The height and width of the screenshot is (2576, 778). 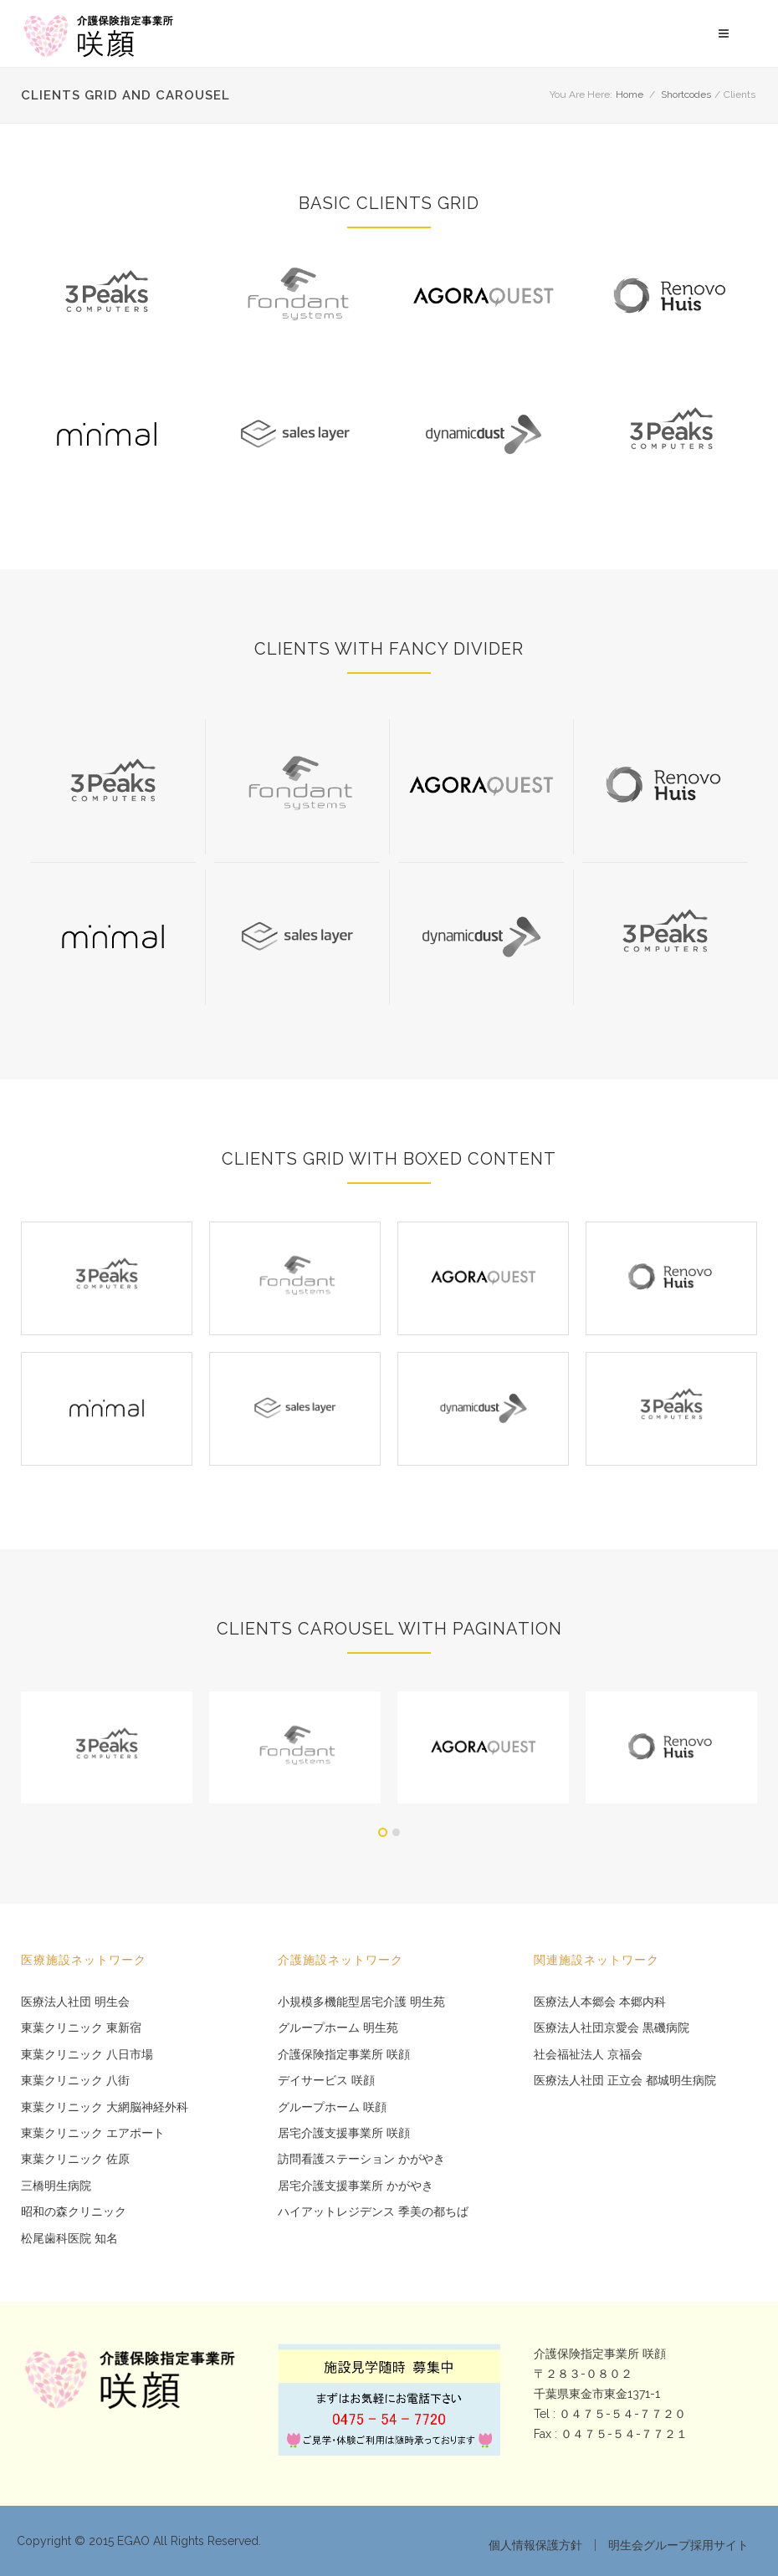 What do you see at coordinates (629, 94) in the screenshot?
I see `Home` at bounding box center [629, 94].